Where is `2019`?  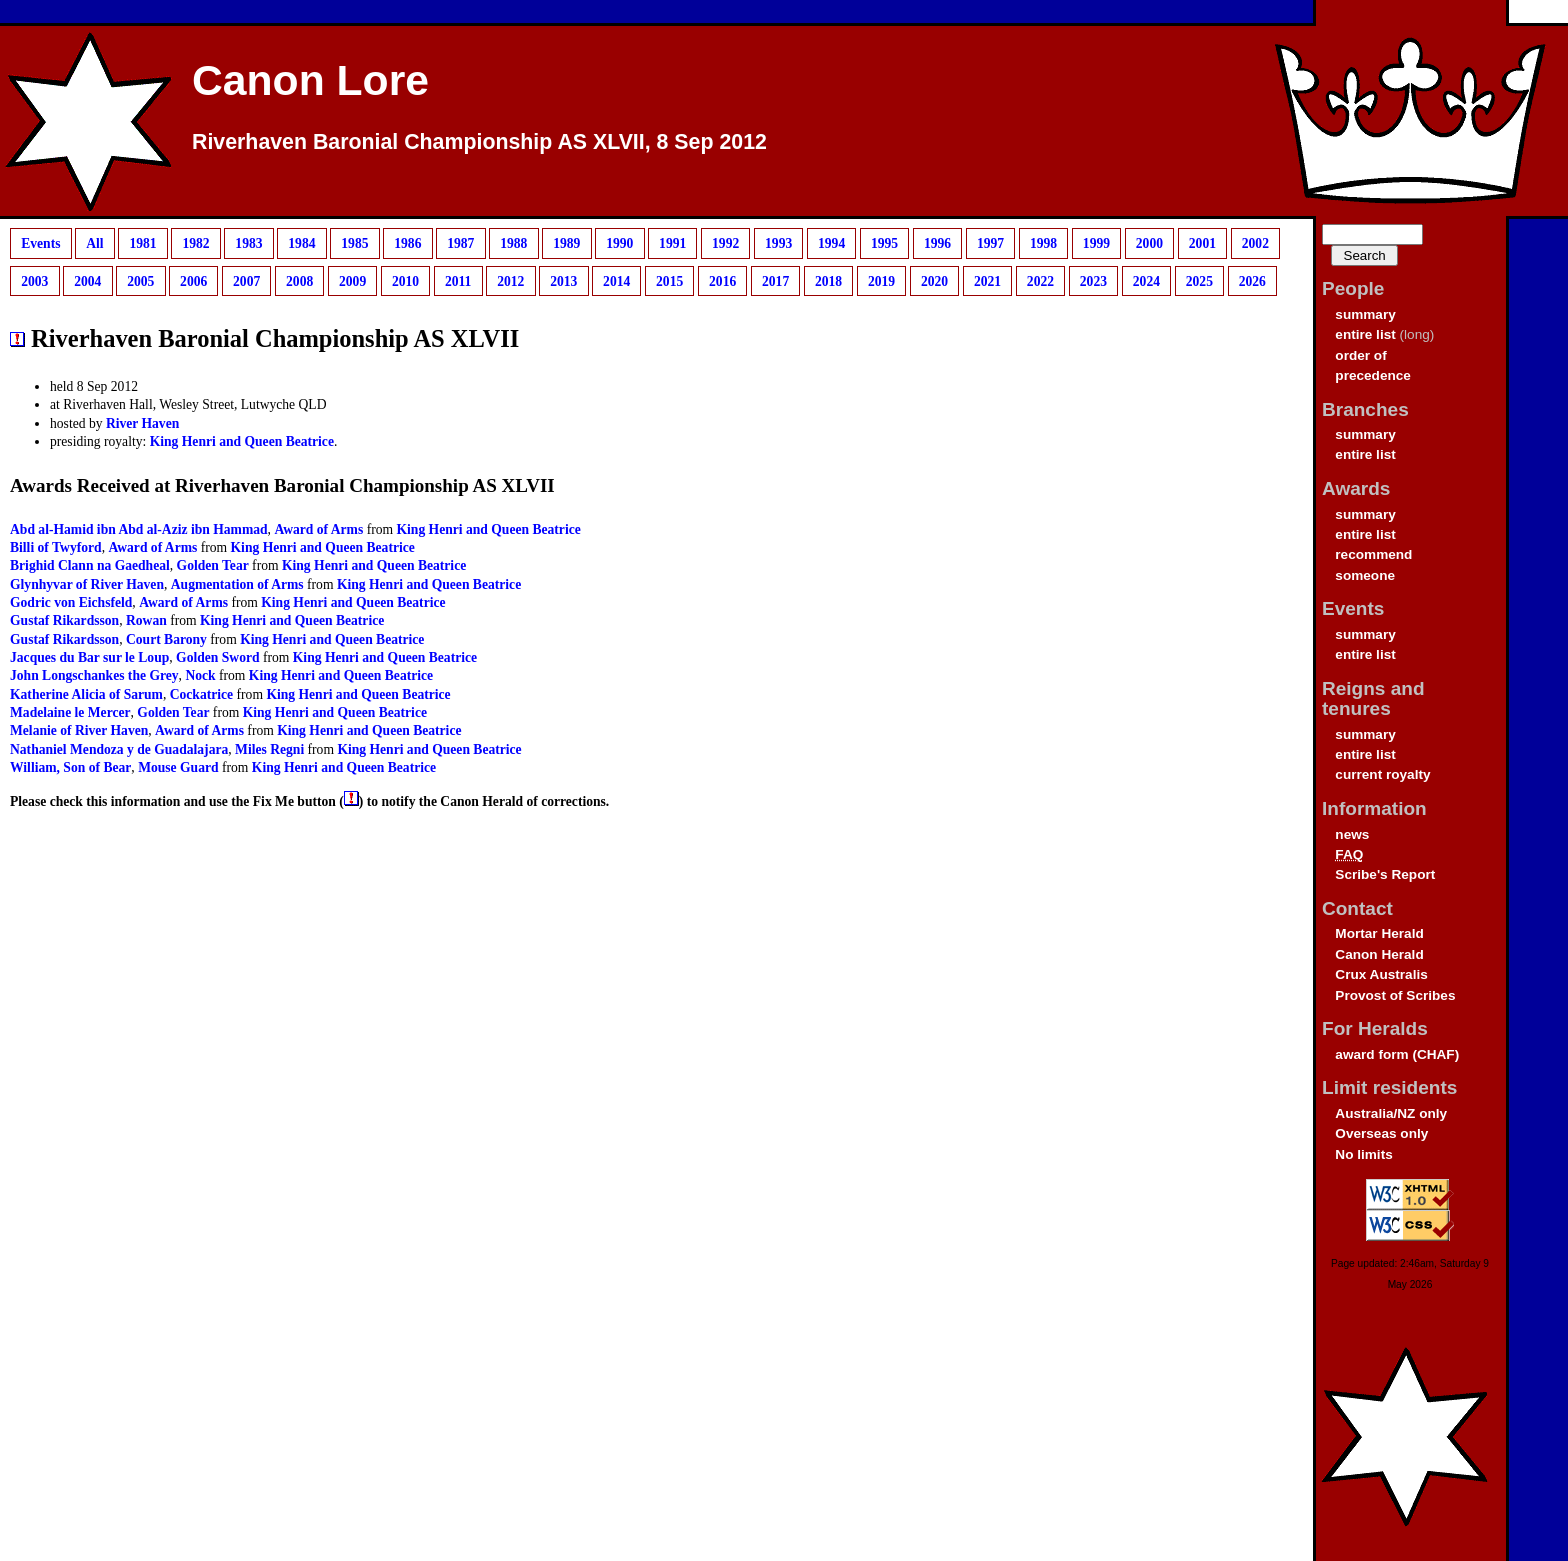
2019 is located at coordinates (881, 280).